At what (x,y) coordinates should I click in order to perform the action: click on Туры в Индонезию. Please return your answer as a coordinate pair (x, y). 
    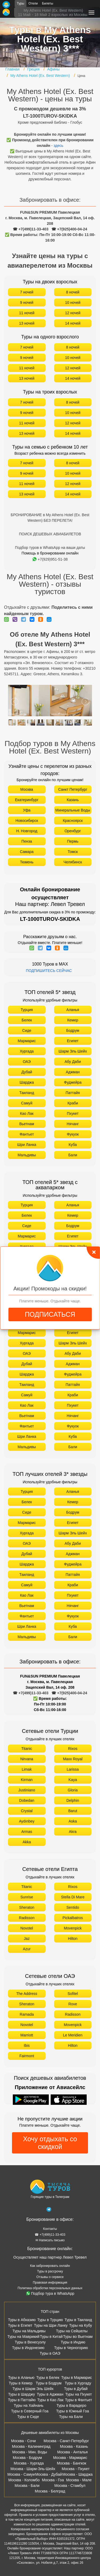
    Looking at the image, I should click on (28, 2348).